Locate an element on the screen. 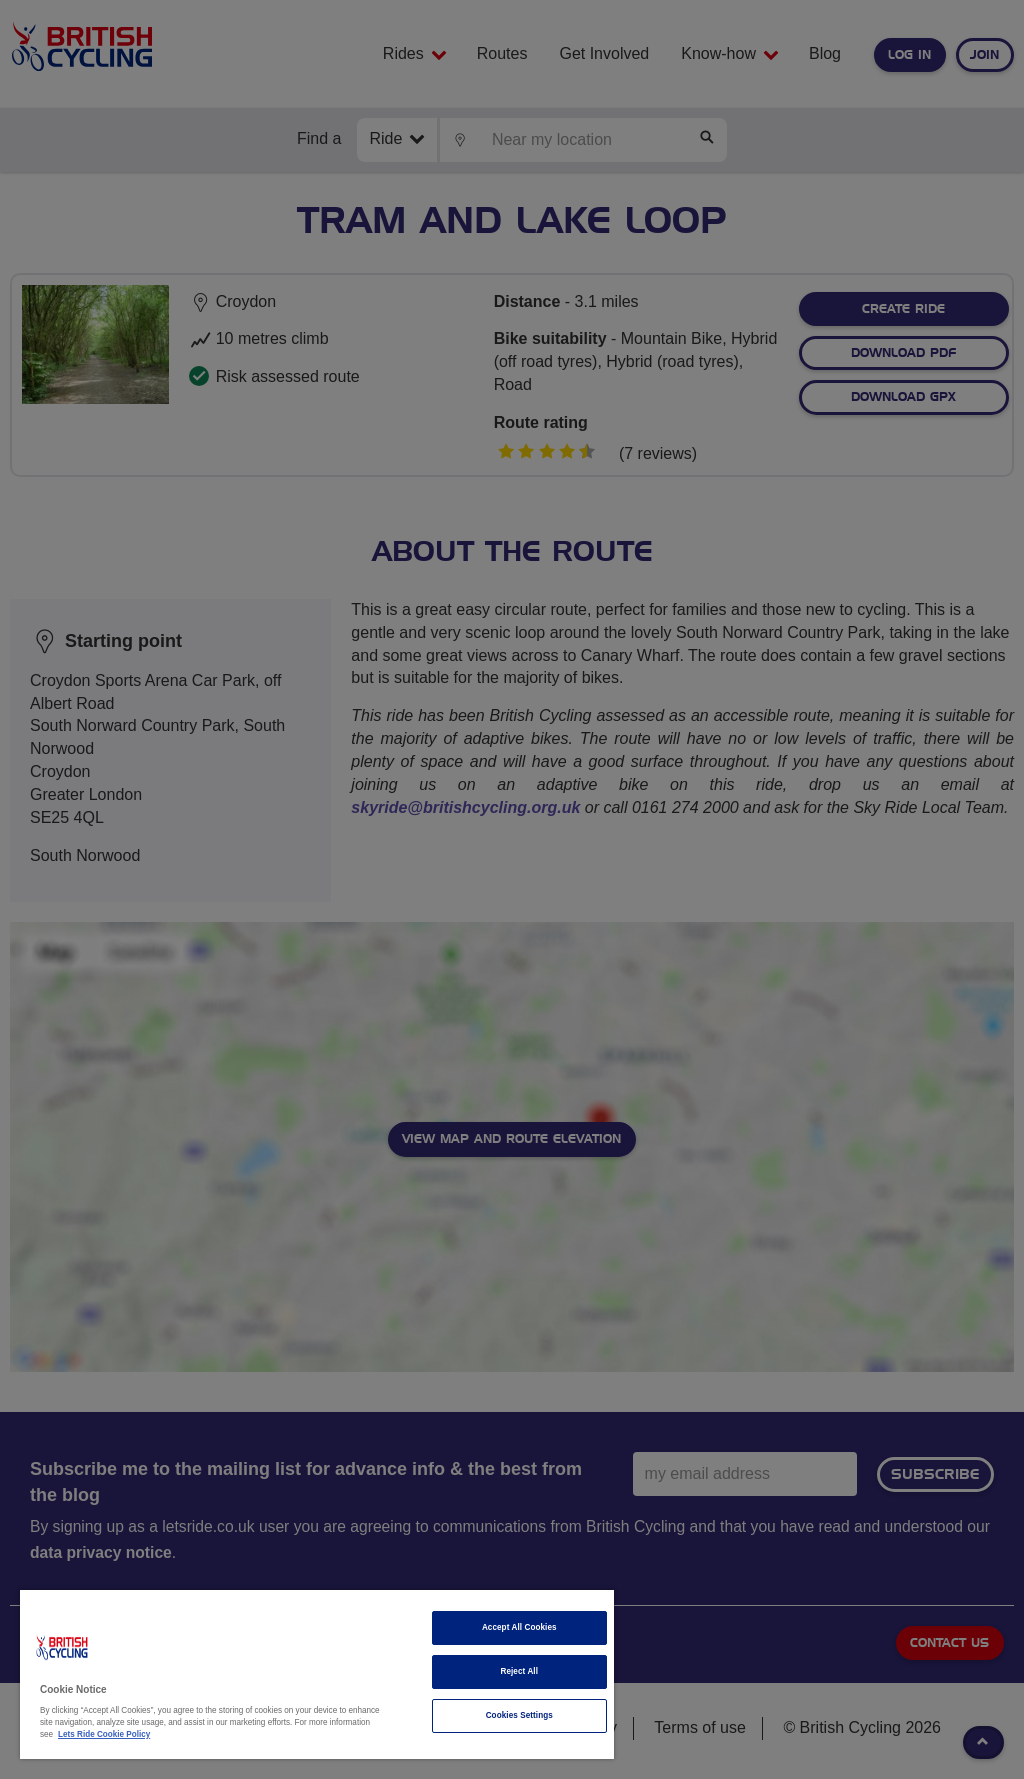 Image resolution: width=1024 pixels, height=1779 pixels. Lets Ride Cookie Policy [More information about your privacy] is located at coordinates (104, 1734).